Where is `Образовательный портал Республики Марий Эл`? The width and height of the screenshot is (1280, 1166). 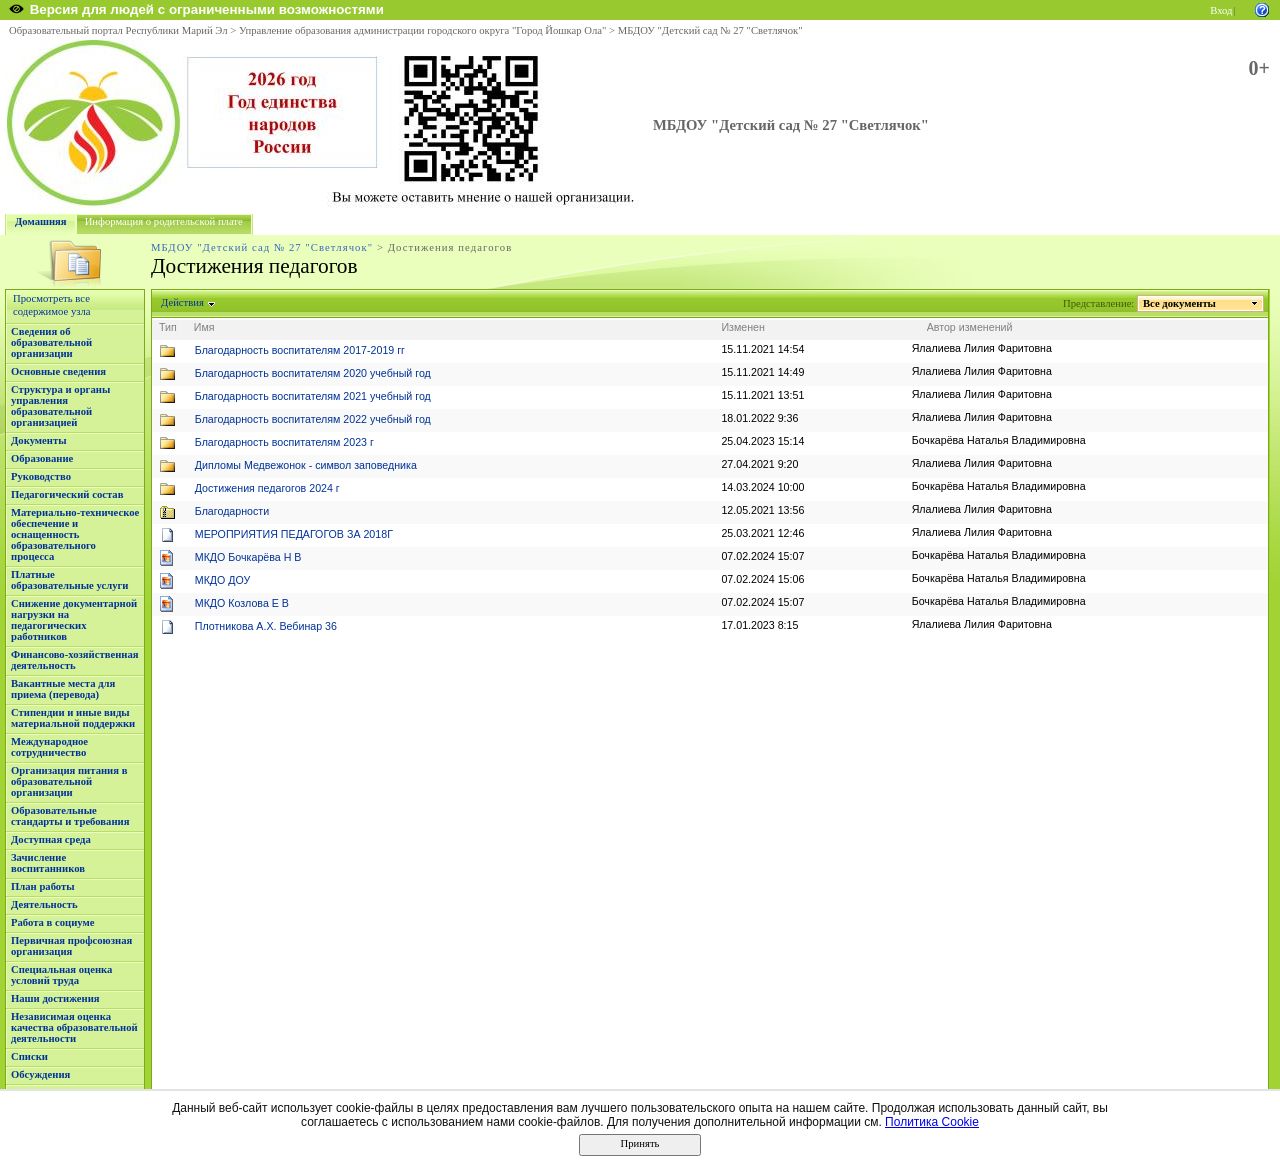
Образовательный портал Республики Марий Эл is located at coordinates (118, 30).